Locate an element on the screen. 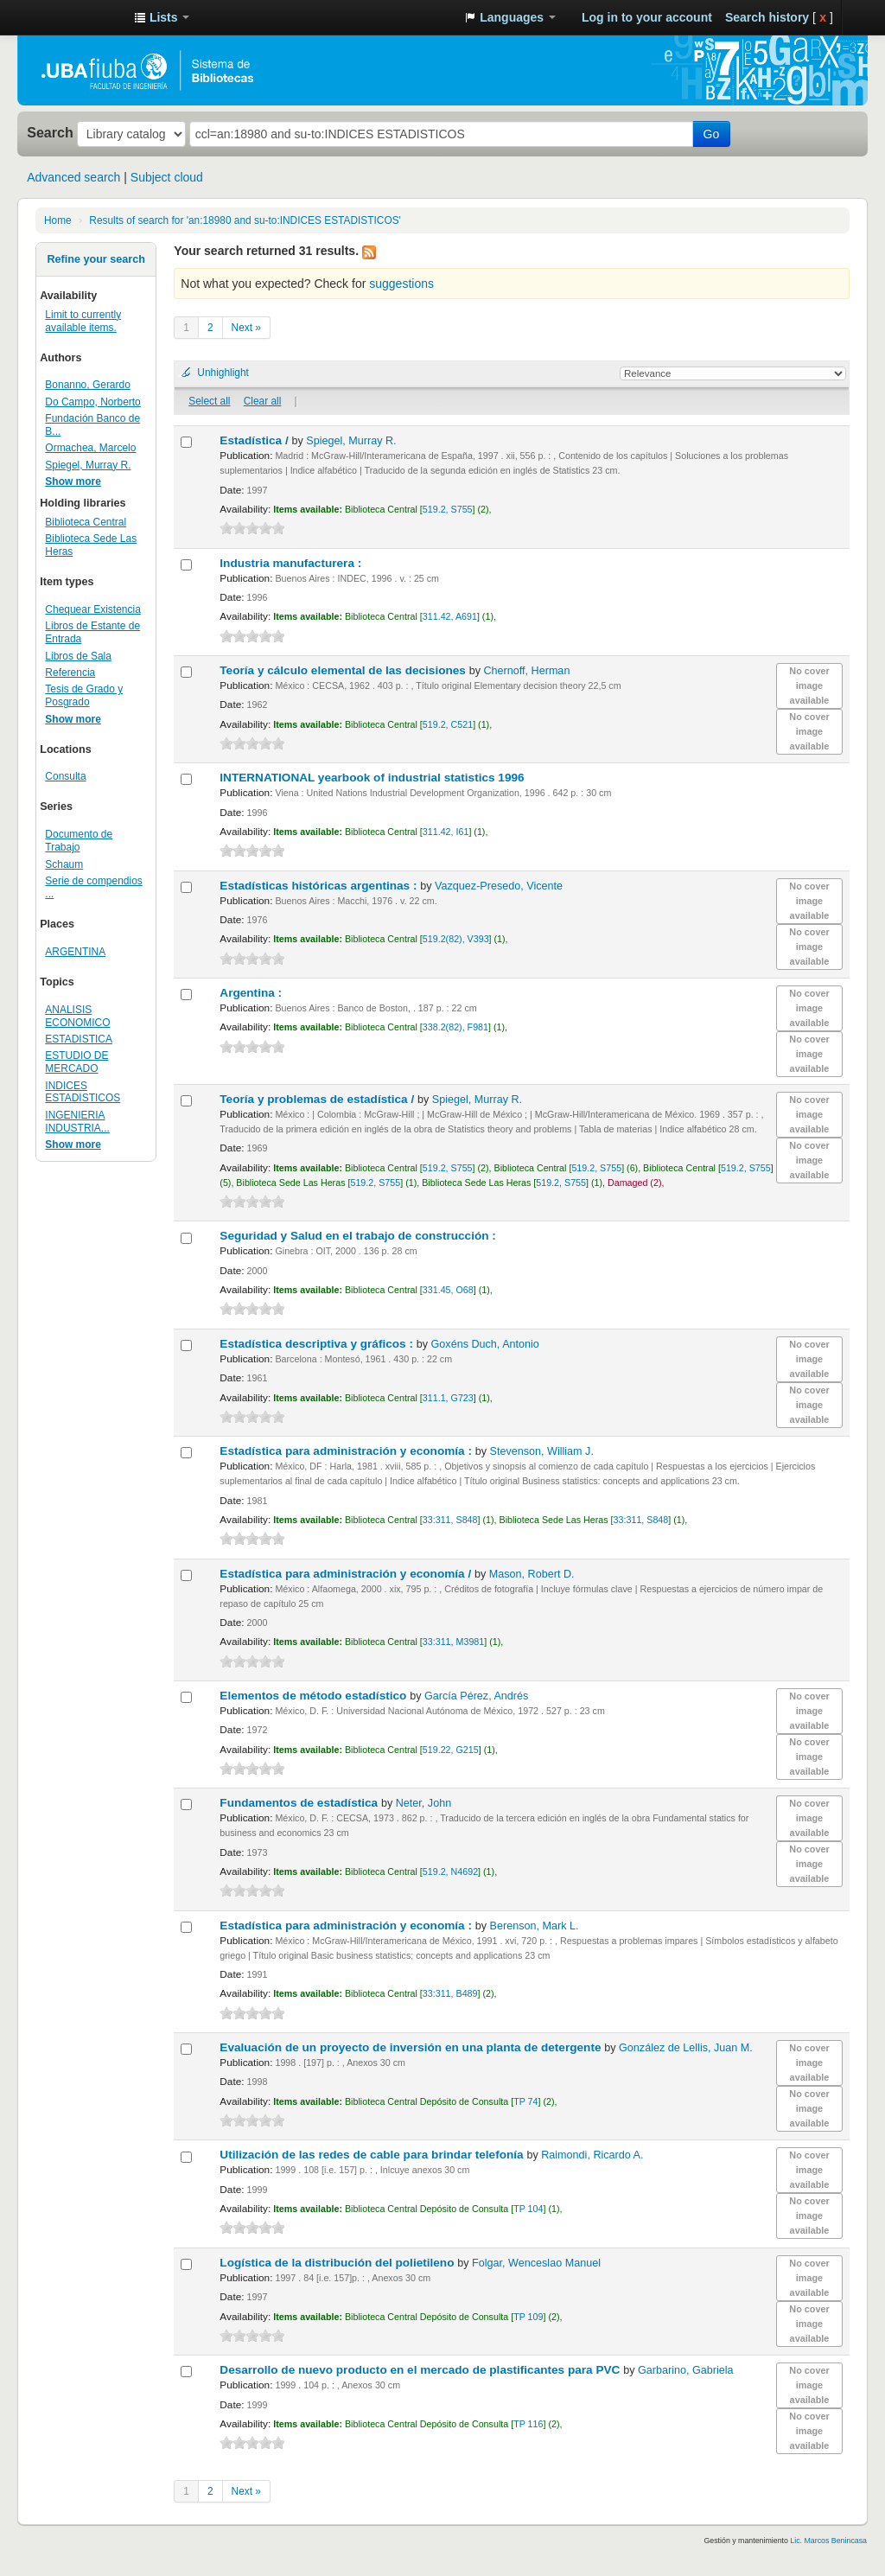 The image size is (885, 2576). 519.2, C521 is located at coordinates (448, 724).